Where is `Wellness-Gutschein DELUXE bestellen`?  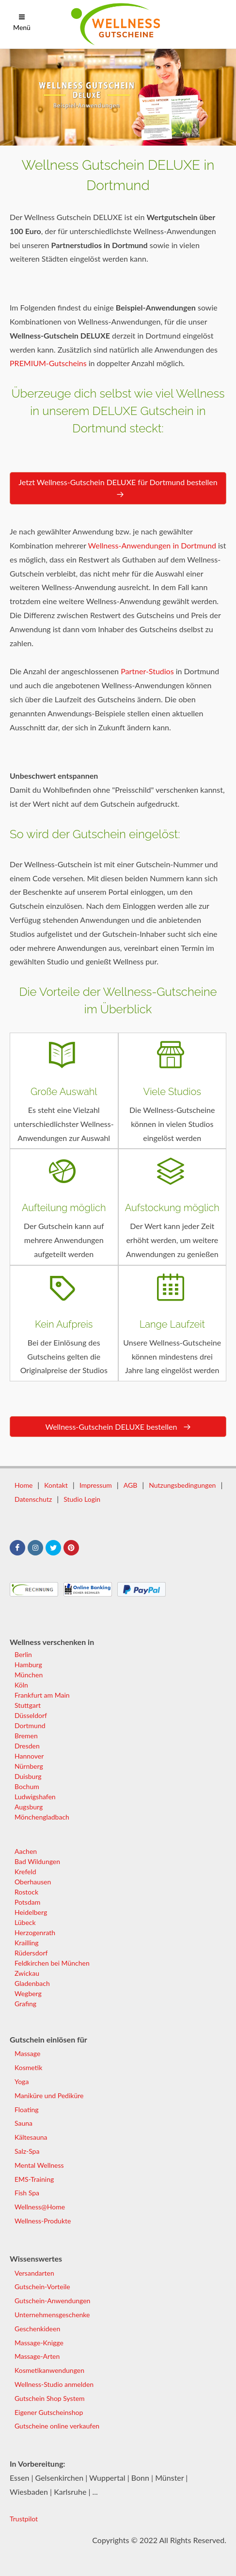 Wellness-Gutschein DELUXE bestellen is located at coordinates (117, 1427).